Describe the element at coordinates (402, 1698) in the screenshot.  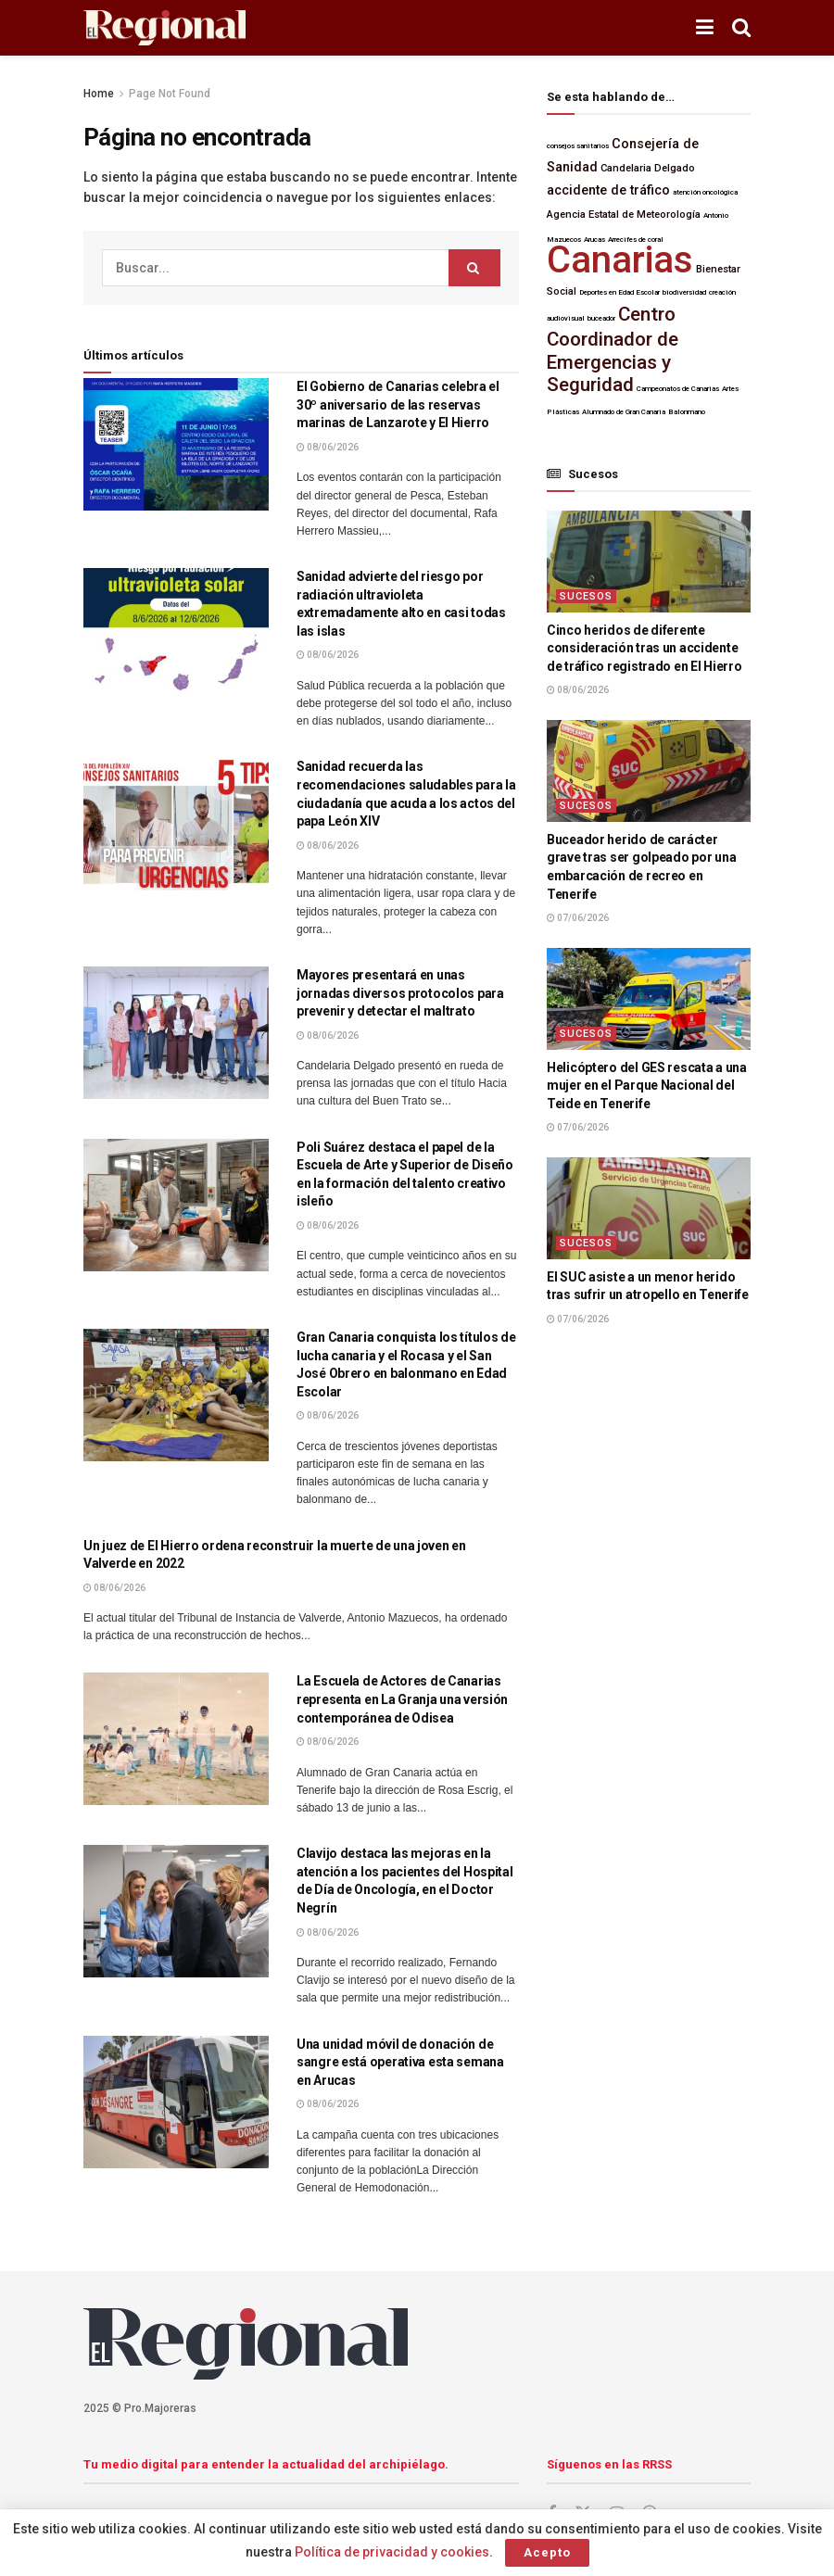
I see `La Escuela de Actores de Canarias representa en La Granja una versión contemporánea de Odisea` at that location.